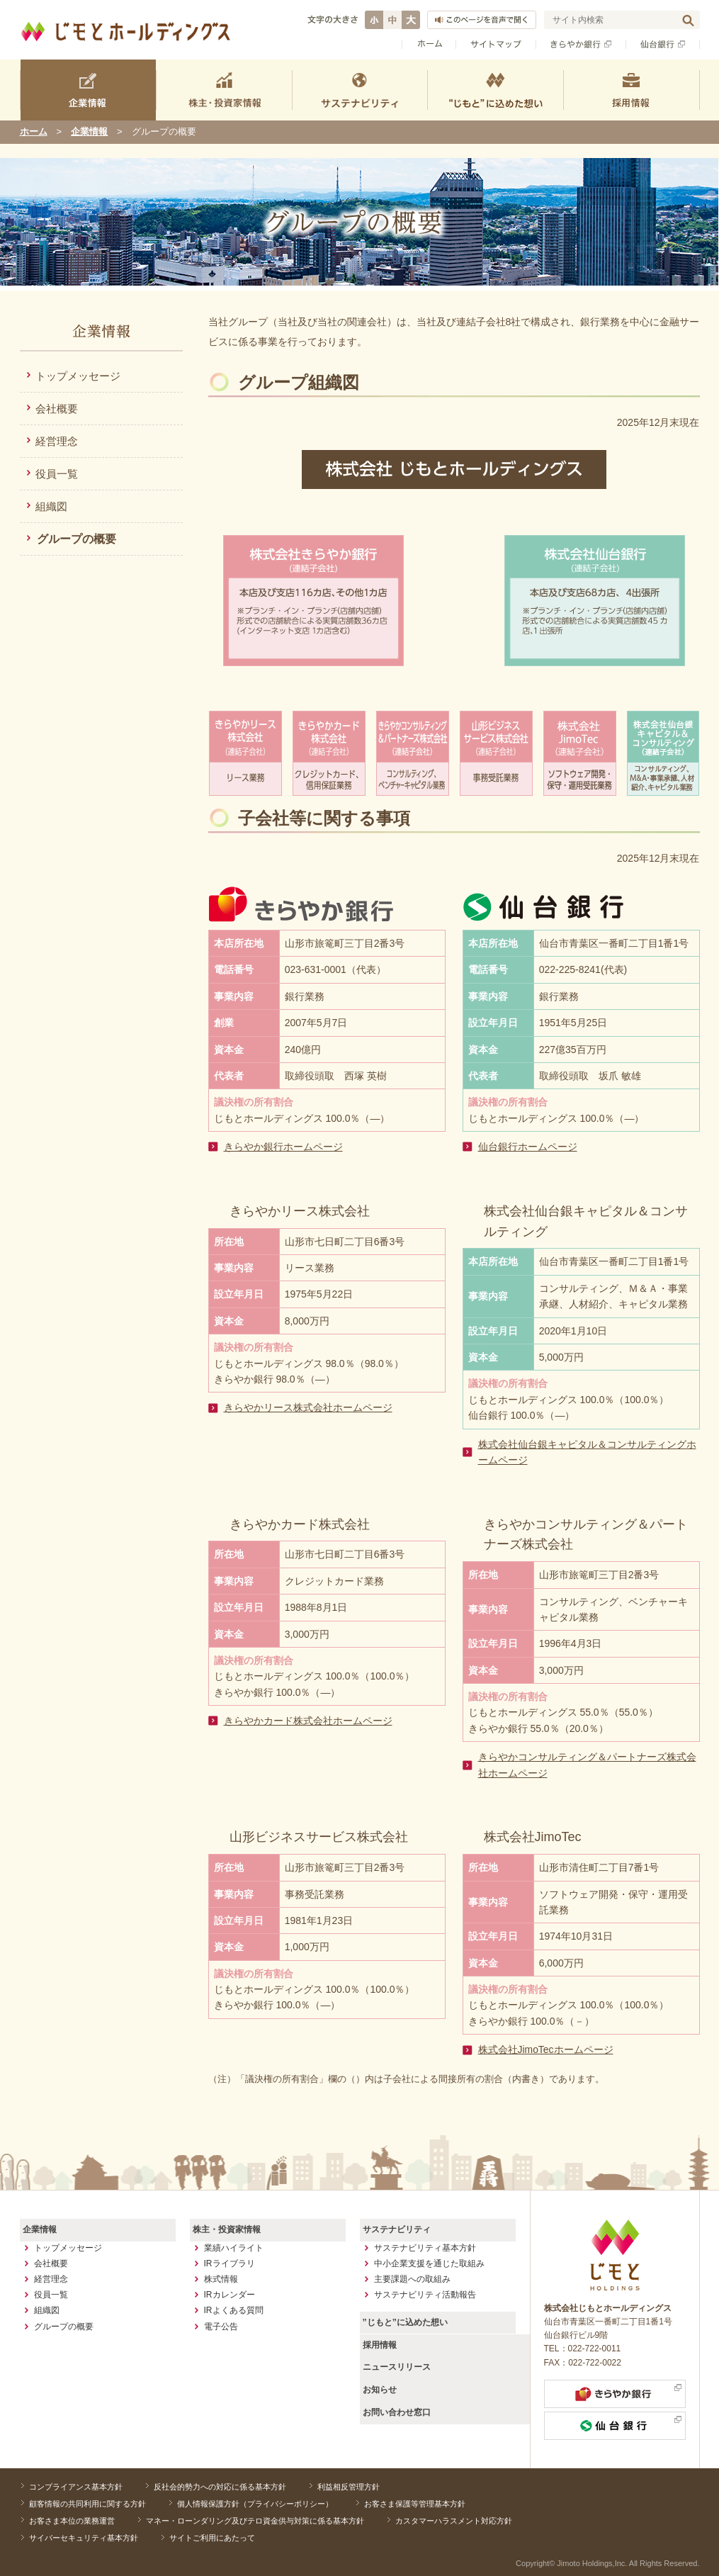  What do you see at coordinates (215, 2486) in the screenshot?
I see `反社会的勢力への対応に係る基本方針` at bounding box center [215, 2486].